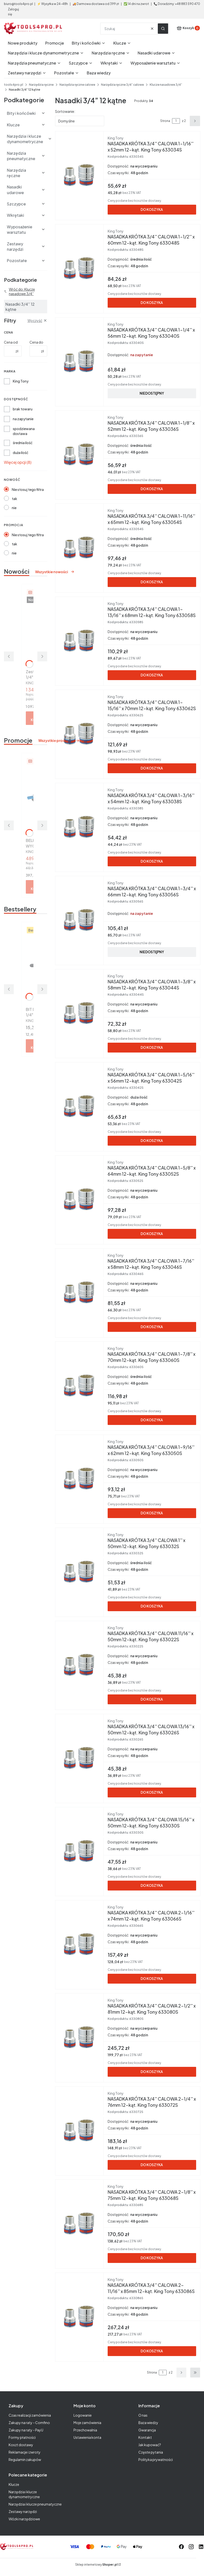  What do you see at coordinates (79, 1012) in the screenshot?
I see `[Przejdź do produktu NASADKA KRÓTKA 3/4'' CALOWA 1-3/8'' x 58mm 12-kąt. King Tony 633044S.]` at bounding box center [79, 1012].